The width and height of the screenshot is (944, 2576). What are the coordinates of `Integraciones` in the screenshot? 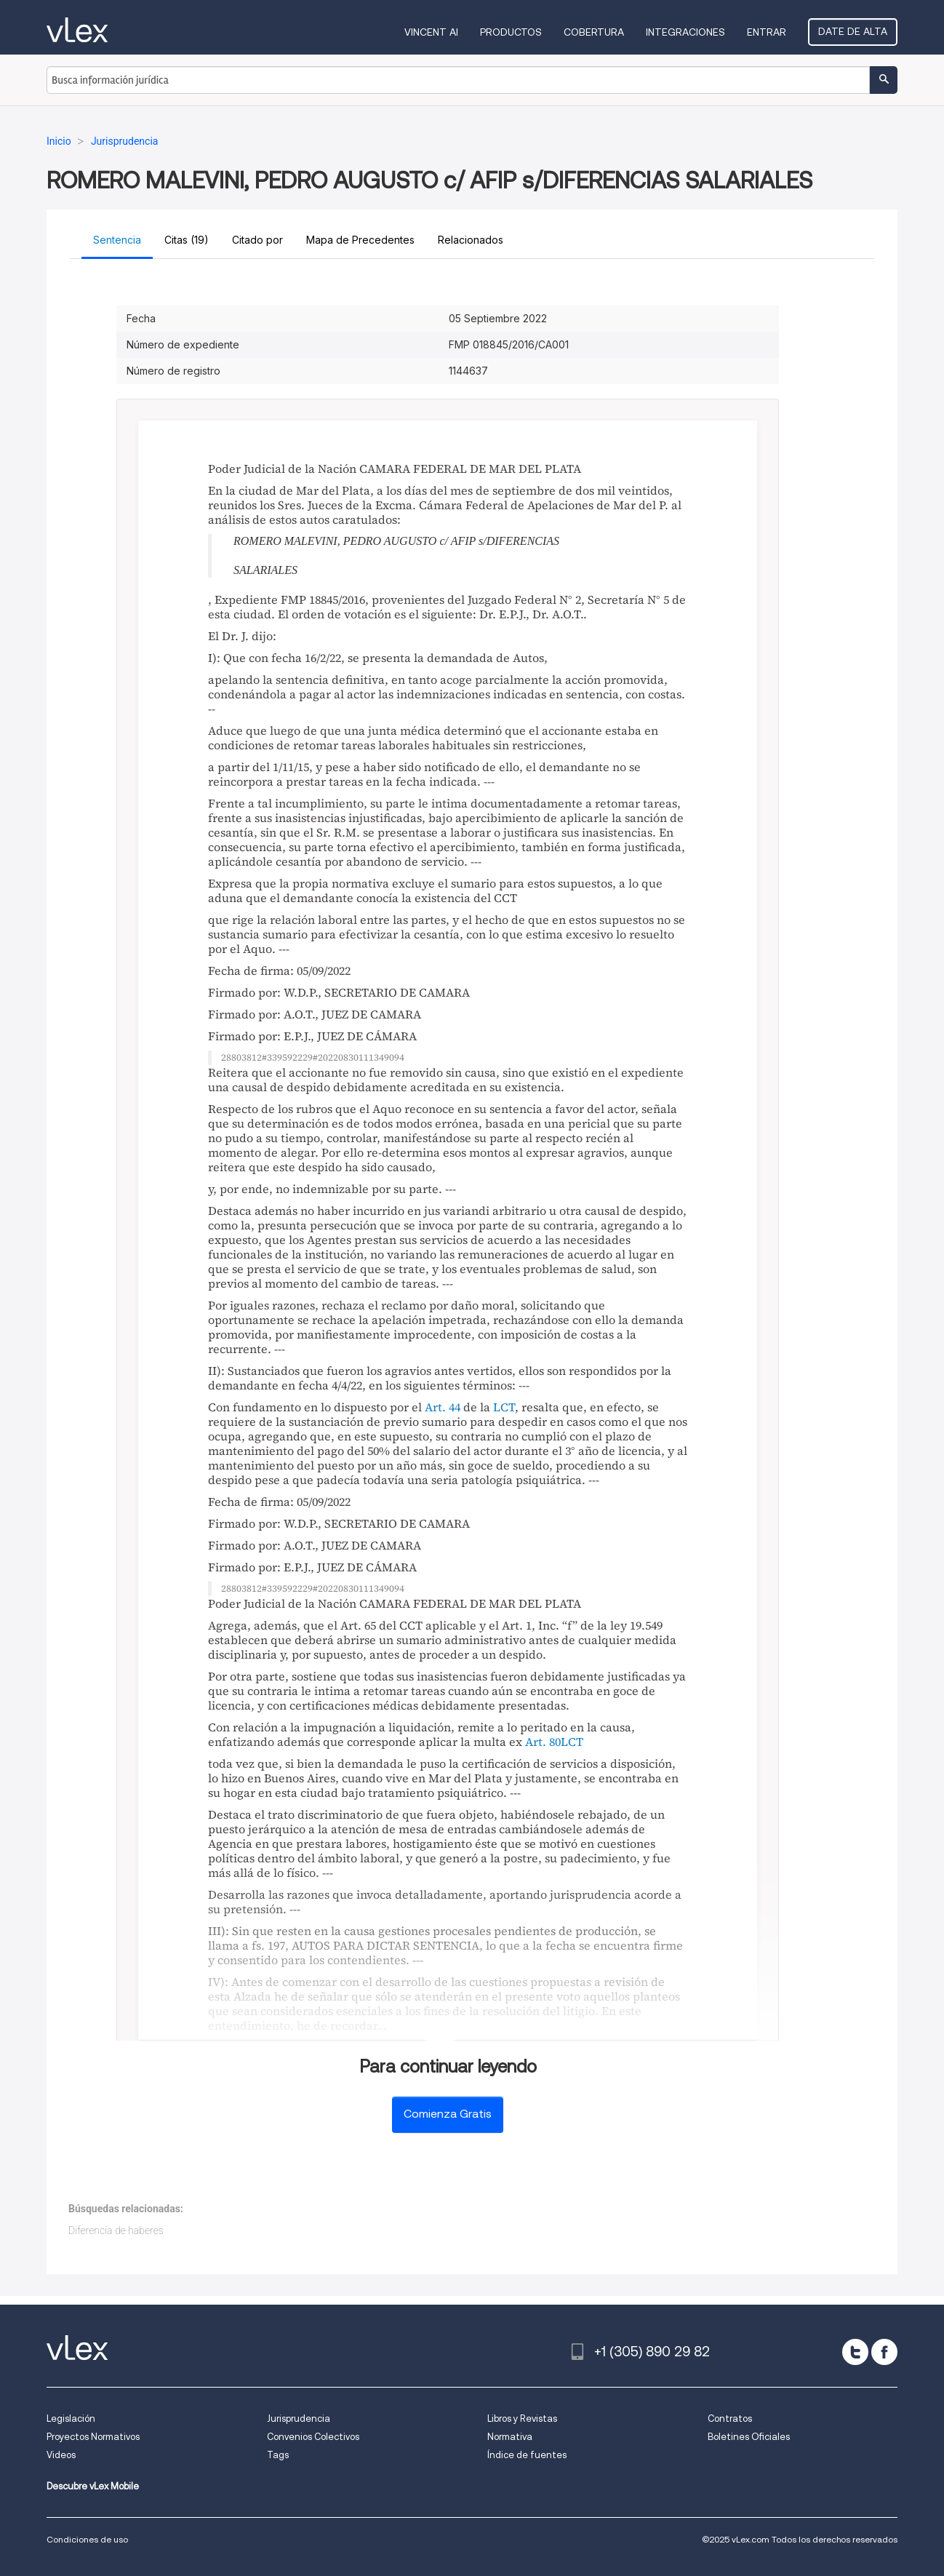 It's located at (685, 32).